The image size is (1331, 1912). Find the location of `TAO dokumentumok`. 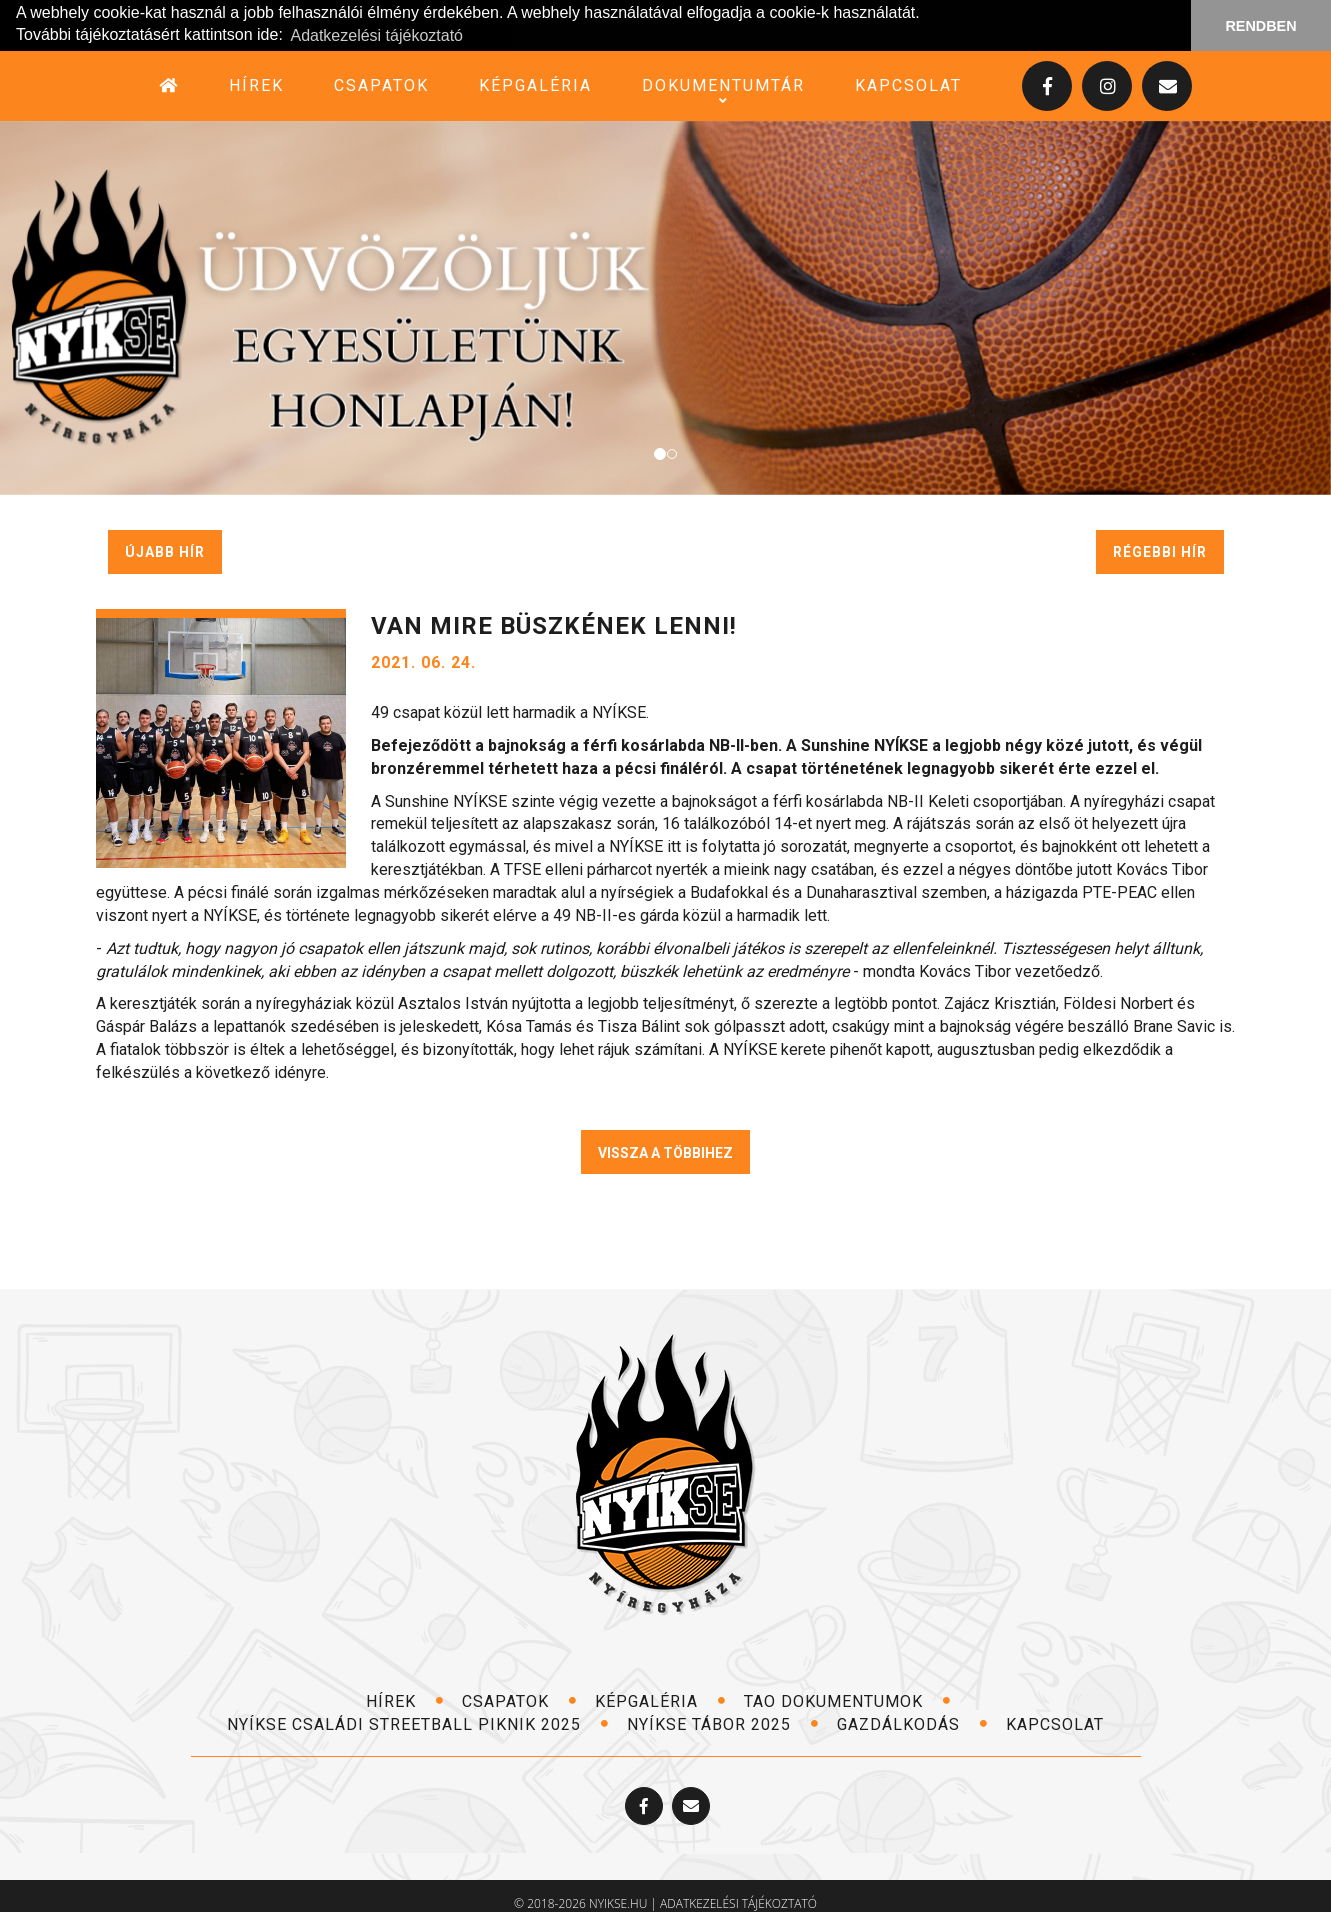

TAO dokumentumok is located at coordinates (847, 1690).